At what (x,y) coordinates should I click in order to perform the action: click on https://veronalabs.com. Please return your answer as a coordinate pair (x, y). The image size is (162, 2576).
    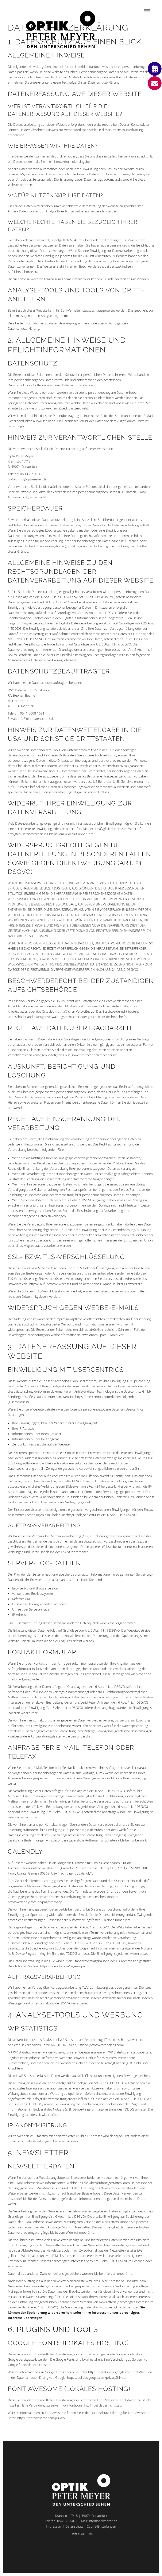
    Looking at the image, I should click on (106, 2045).